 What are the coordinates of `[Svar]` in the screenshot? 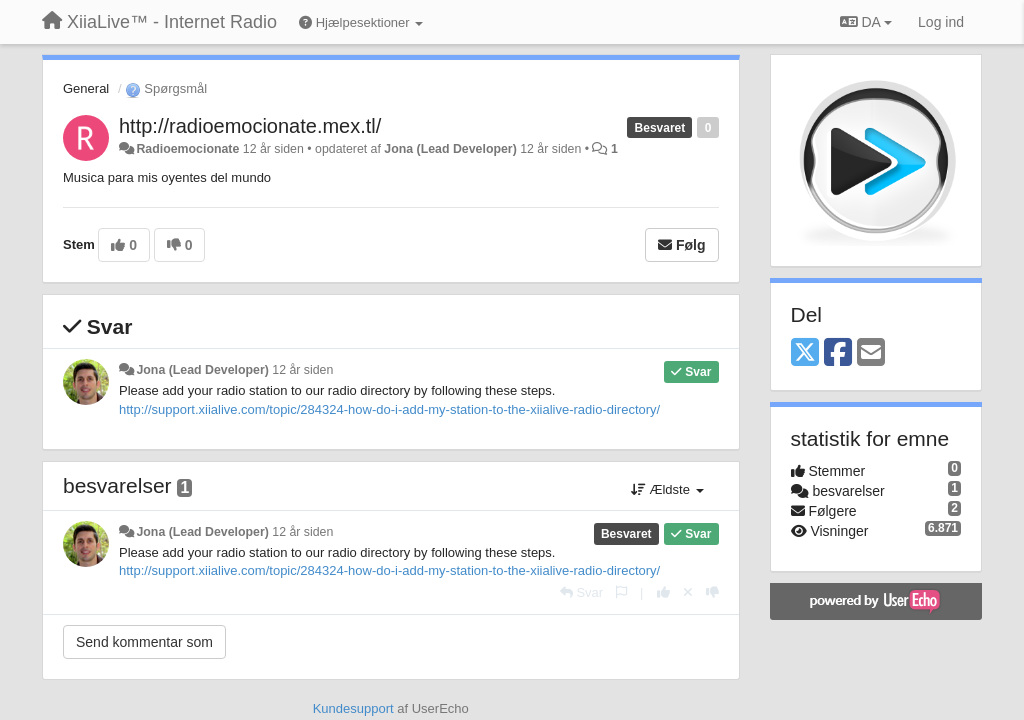 It's located at (581, 592).